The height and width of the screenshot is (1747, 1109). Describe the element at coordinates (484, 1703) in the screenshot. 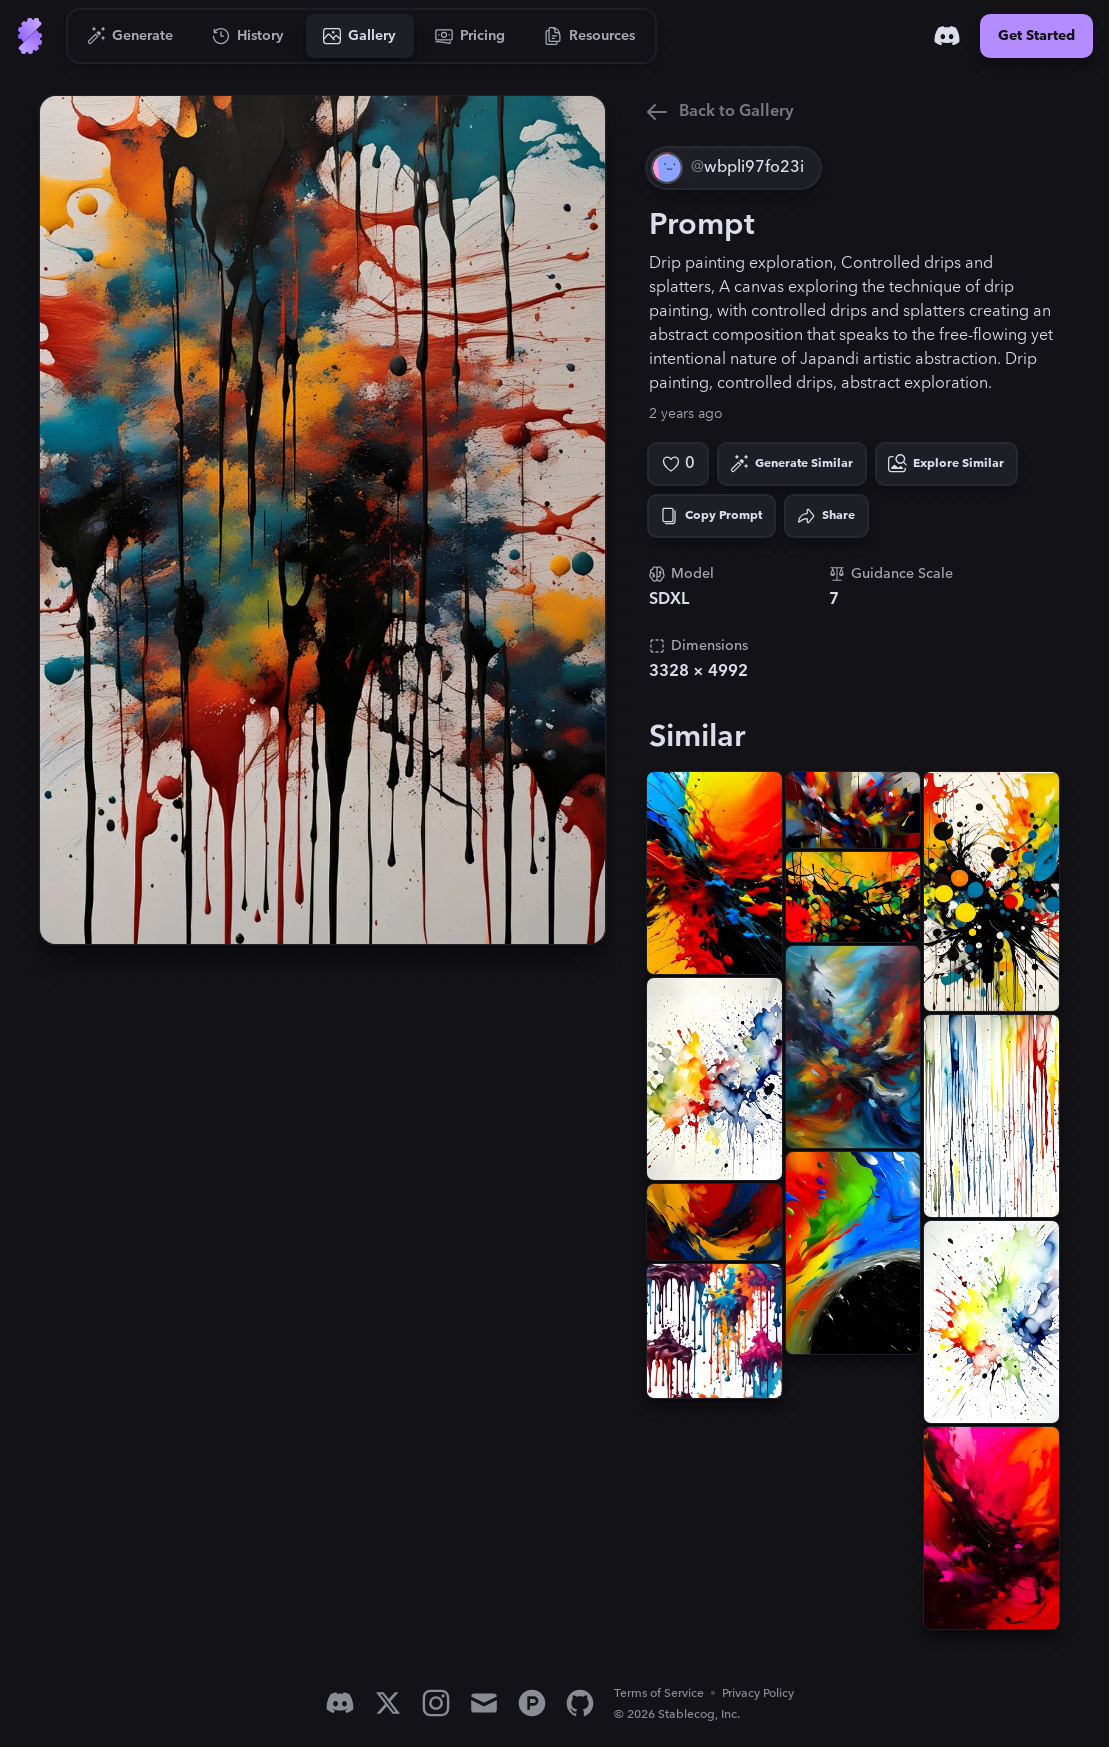

I see `[Email]` at that location.